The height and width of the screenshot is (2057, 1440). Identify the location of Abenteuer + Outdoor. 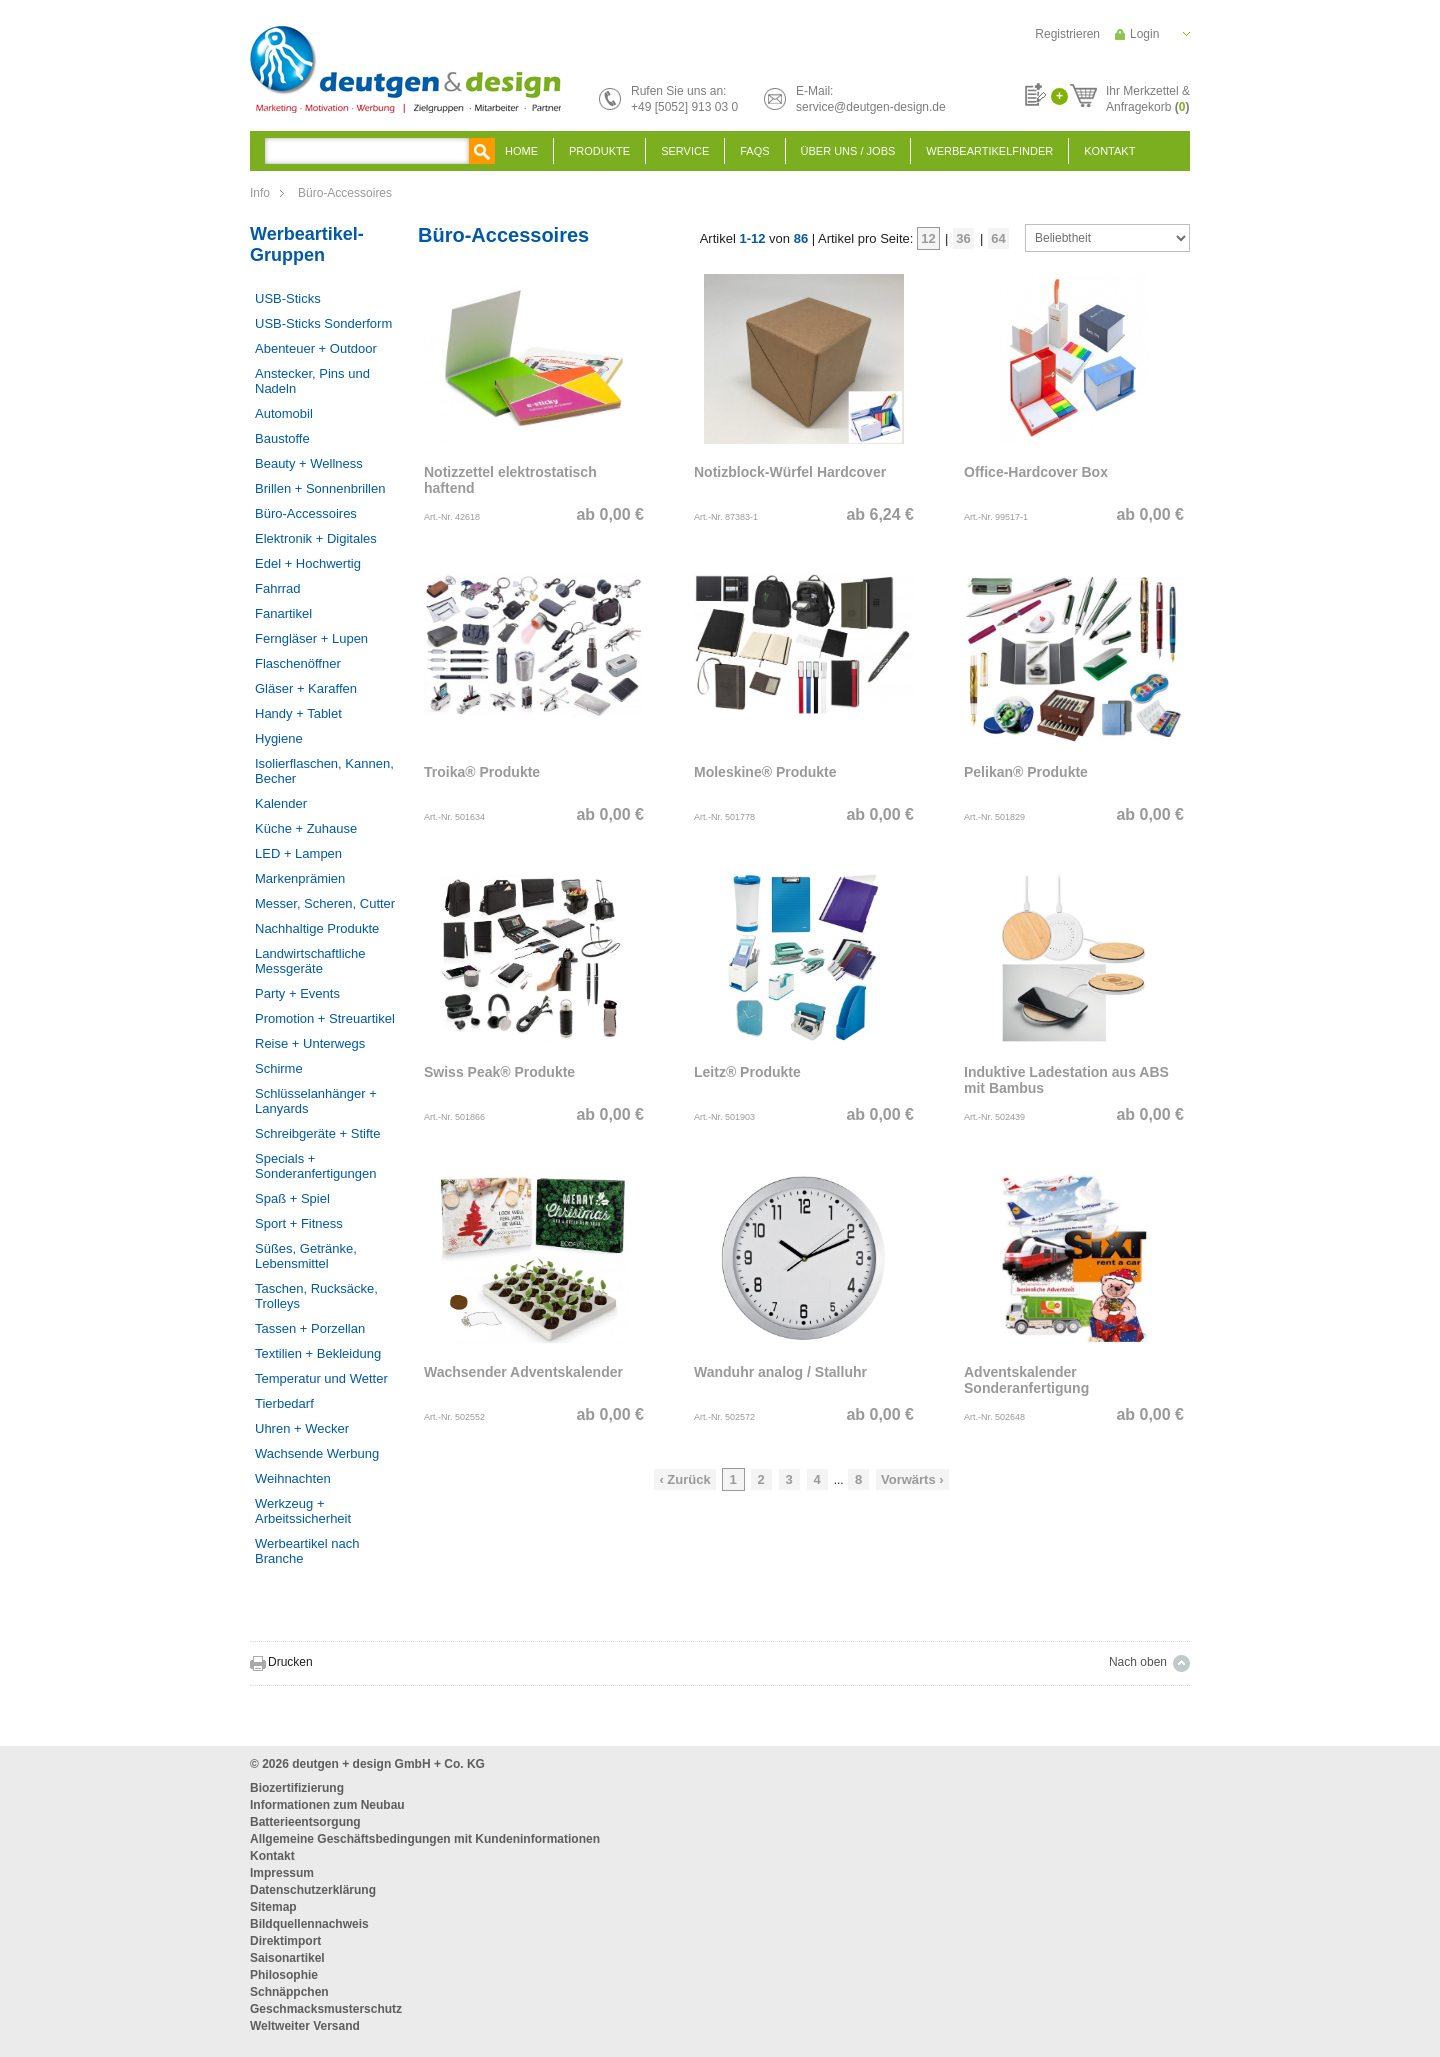
(316, 348).